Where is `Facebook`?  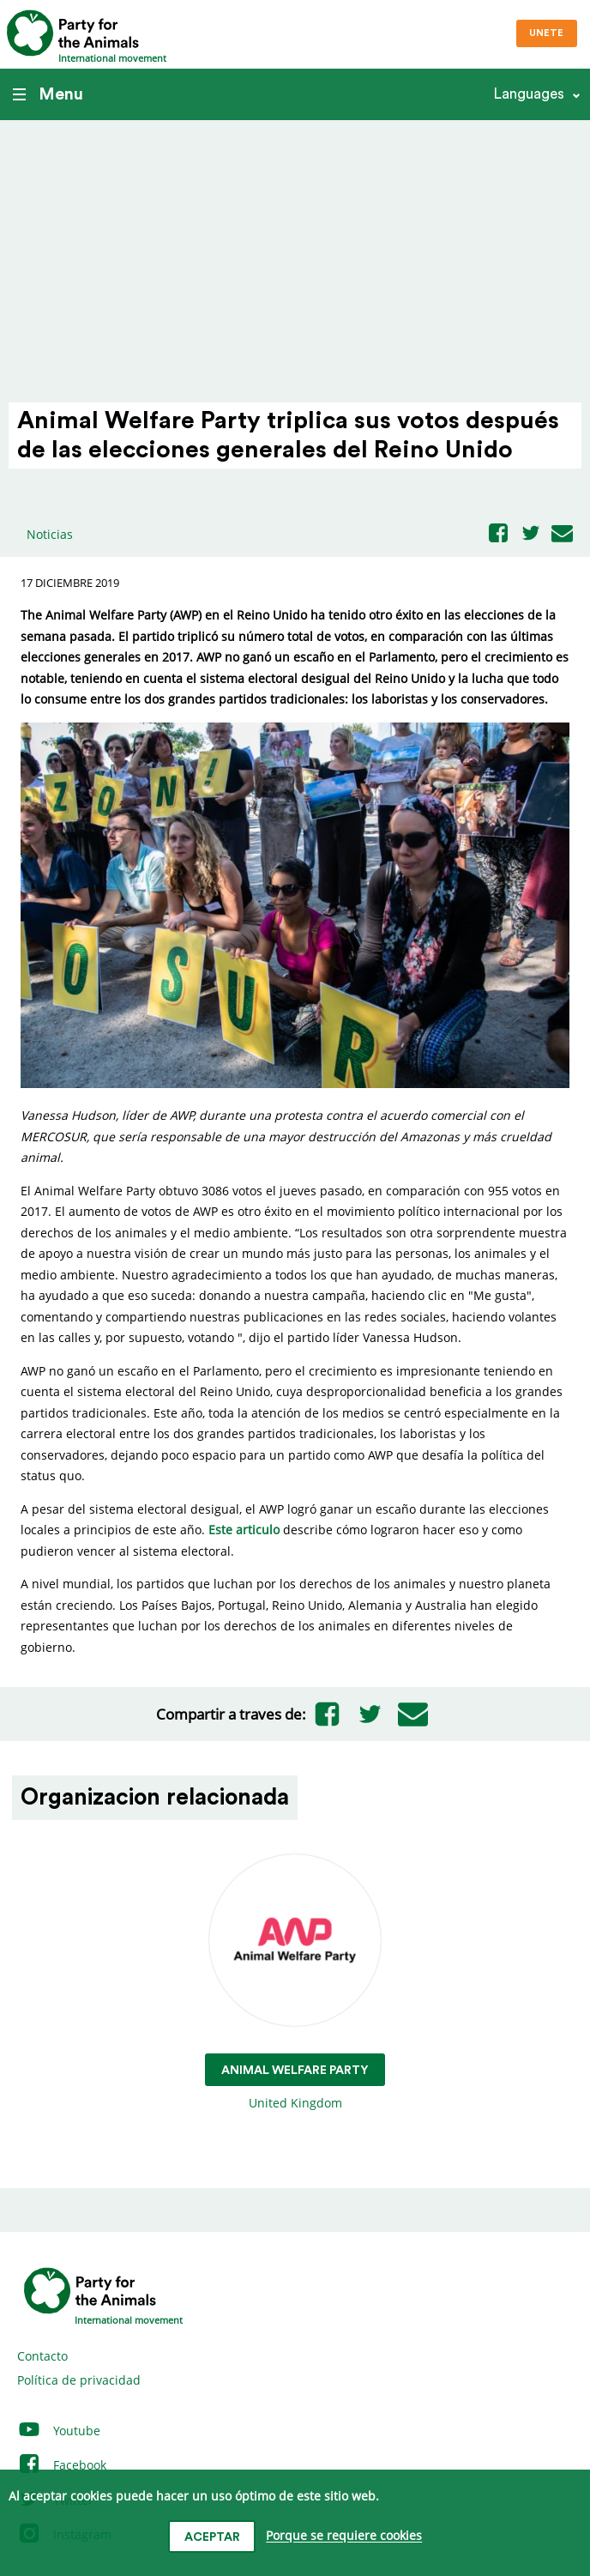
Facebook is located at coordinates (61, 2465).